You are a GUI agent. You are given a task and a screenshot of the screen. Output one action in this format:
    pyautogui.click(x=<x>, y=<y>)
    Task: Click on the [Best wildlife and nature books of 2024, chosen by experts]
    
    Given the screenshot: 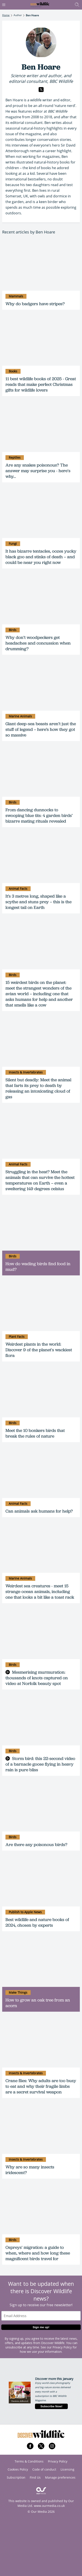 What is the action you would take?
    pyautogui.click(x=41, y=1880)
    